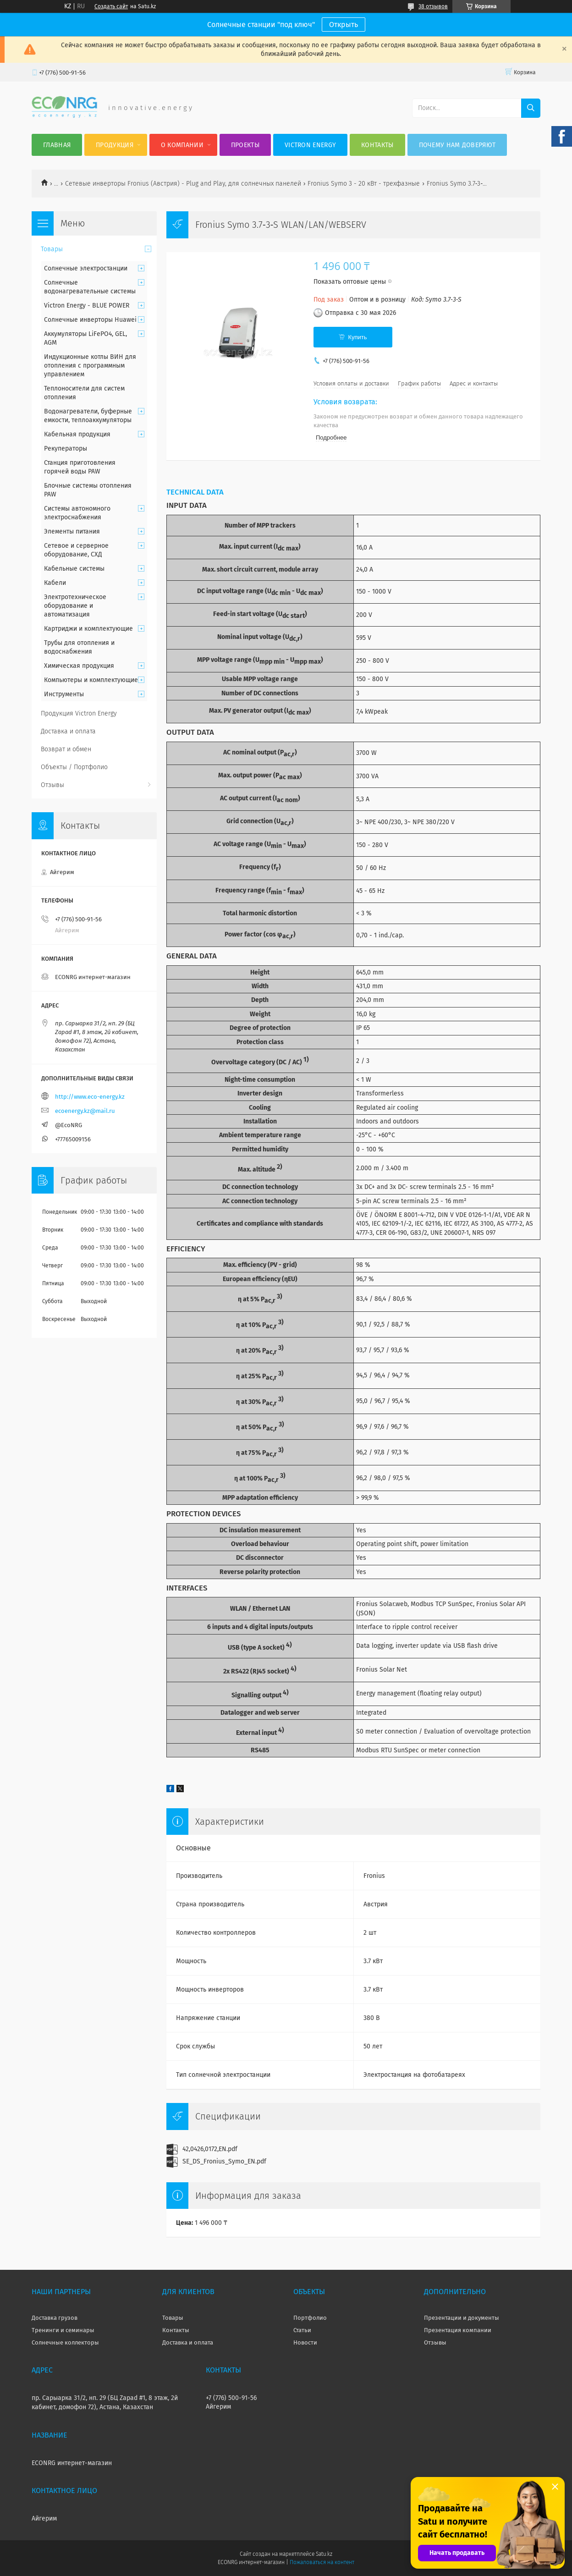 The image size is (572, 2576). I want to click on Химическая продукция, so click(79, 666).